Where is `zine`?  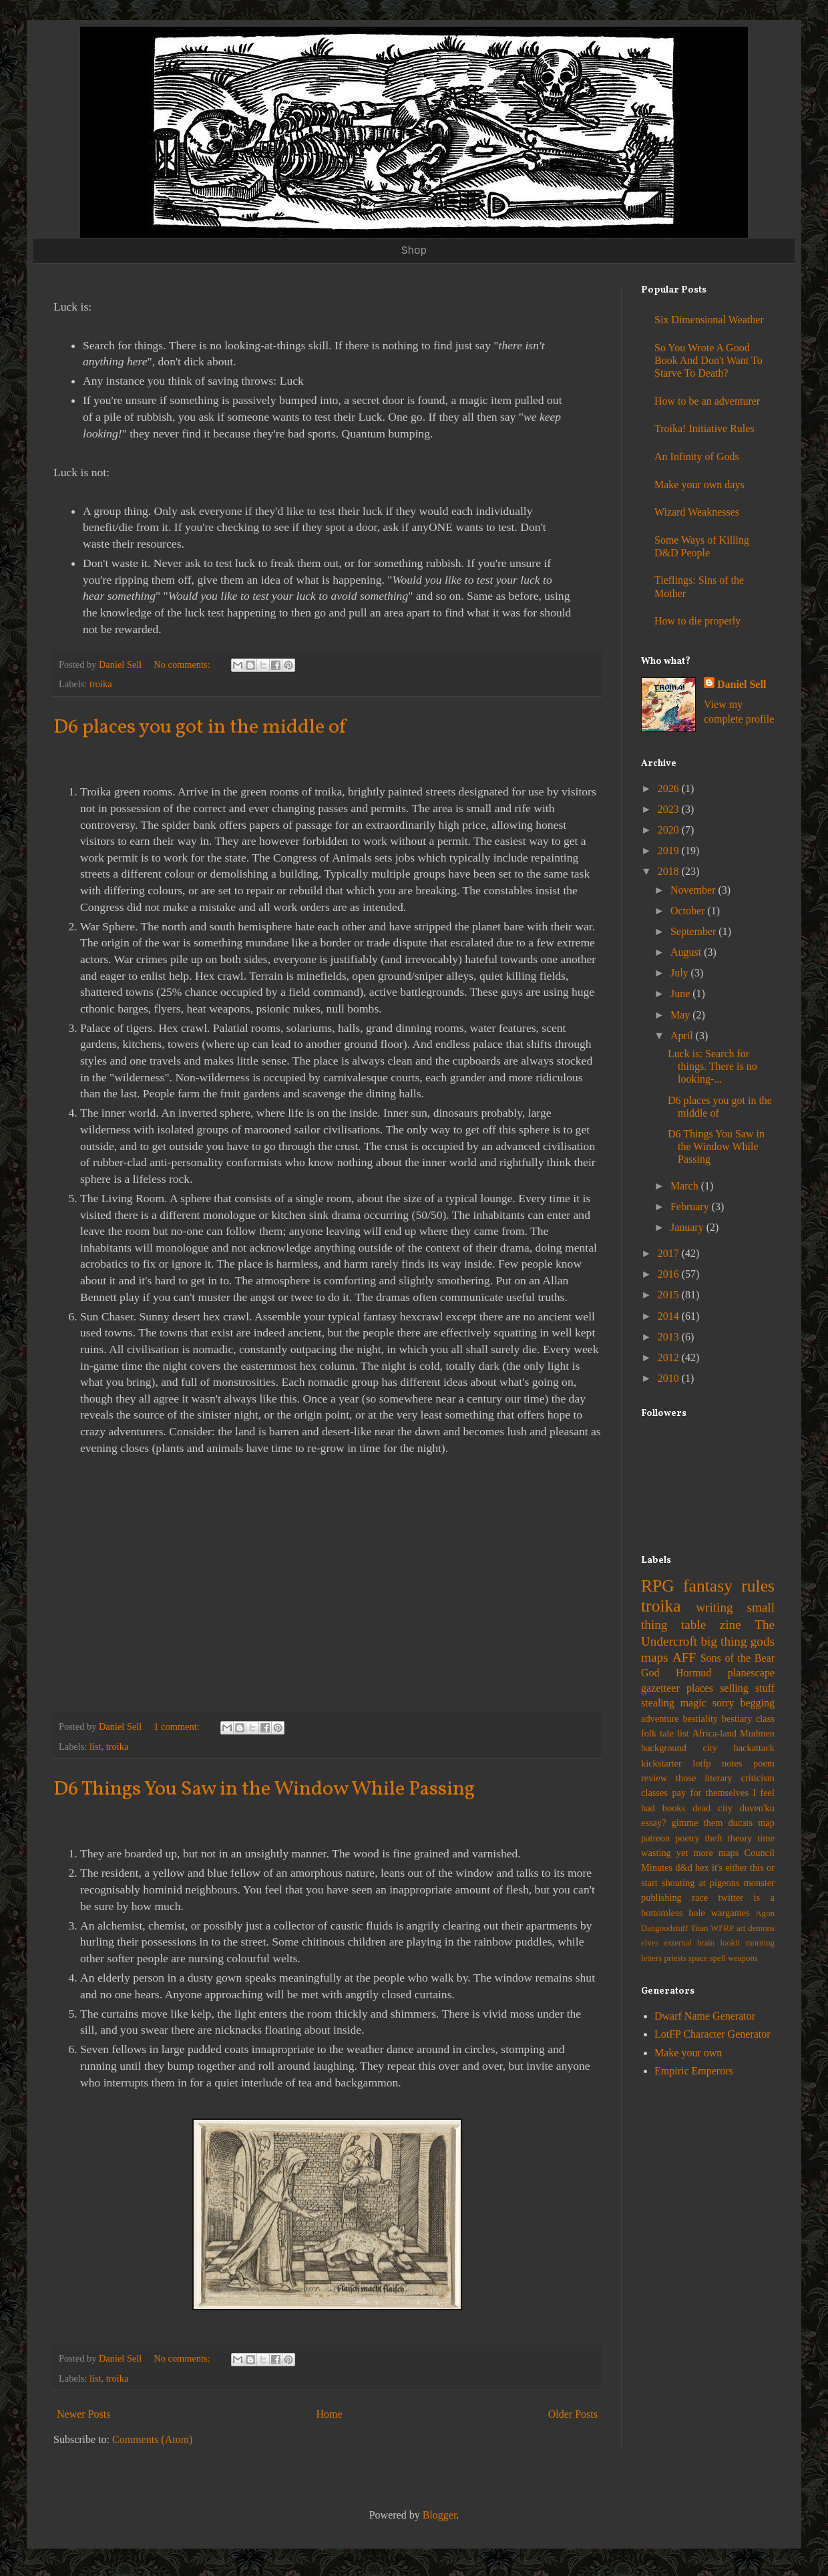
zine is located at coordinates (730, 1625).